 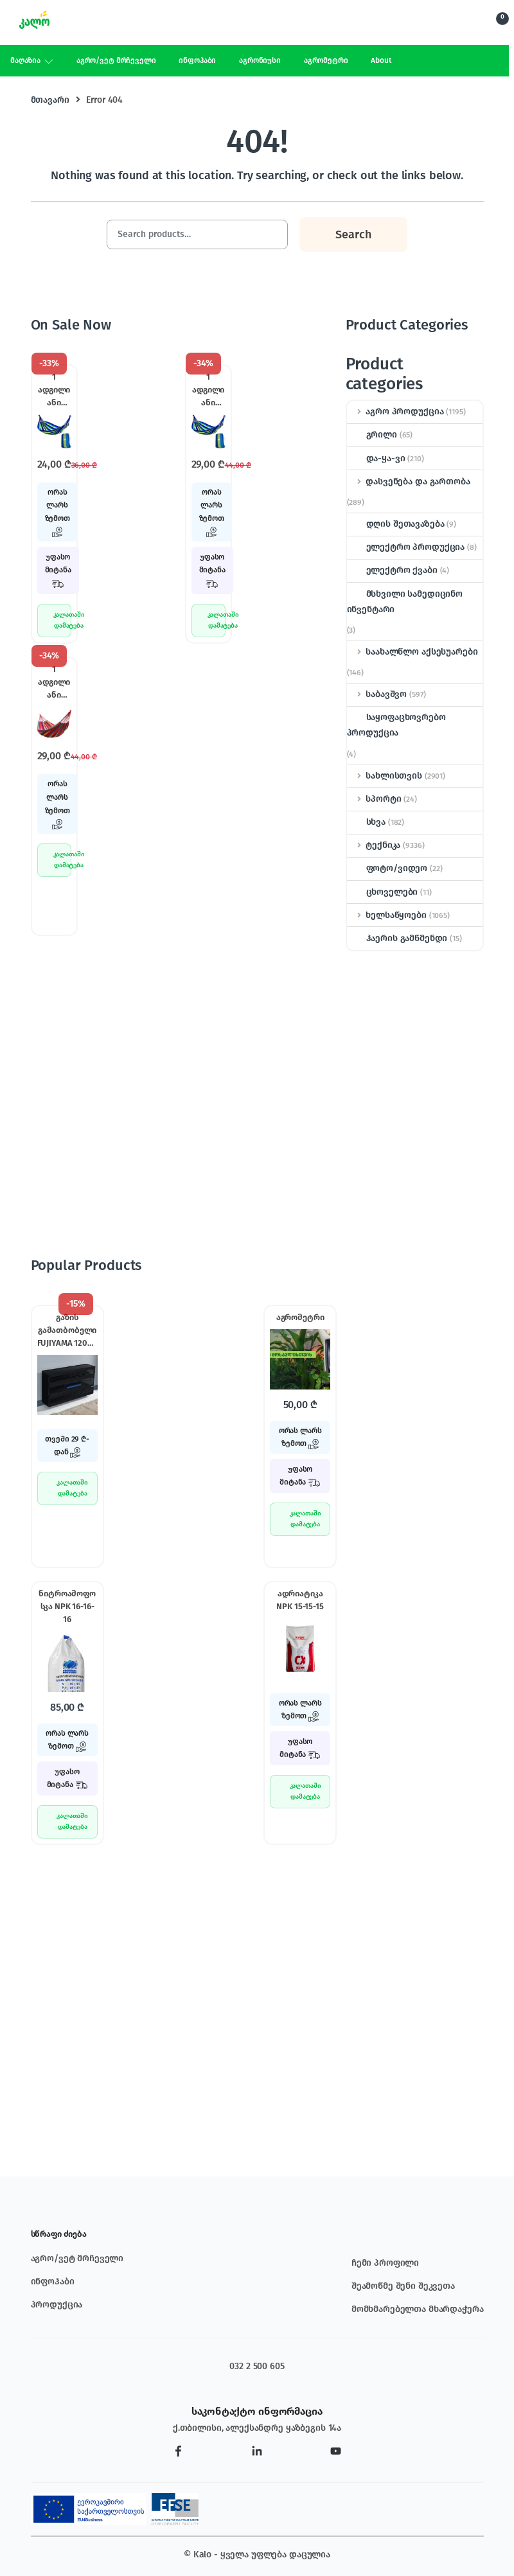 I want to click on მსხვილი სამედიცინო ინვენტარი, so click(x=405, y=601).